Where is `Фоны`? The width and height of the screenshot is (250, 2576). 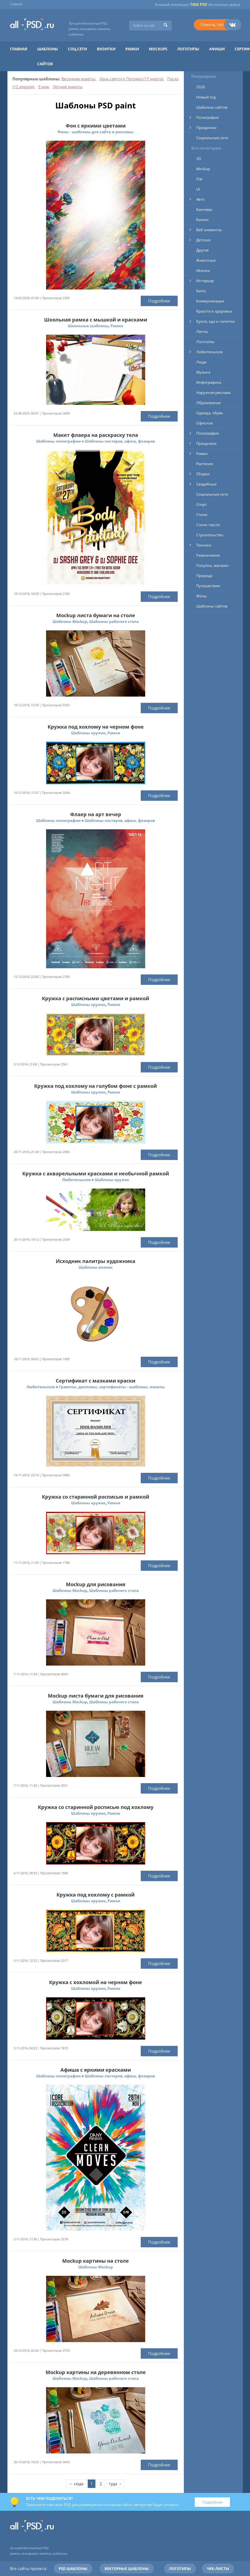 Фоны is located at coordinates (201, 595).